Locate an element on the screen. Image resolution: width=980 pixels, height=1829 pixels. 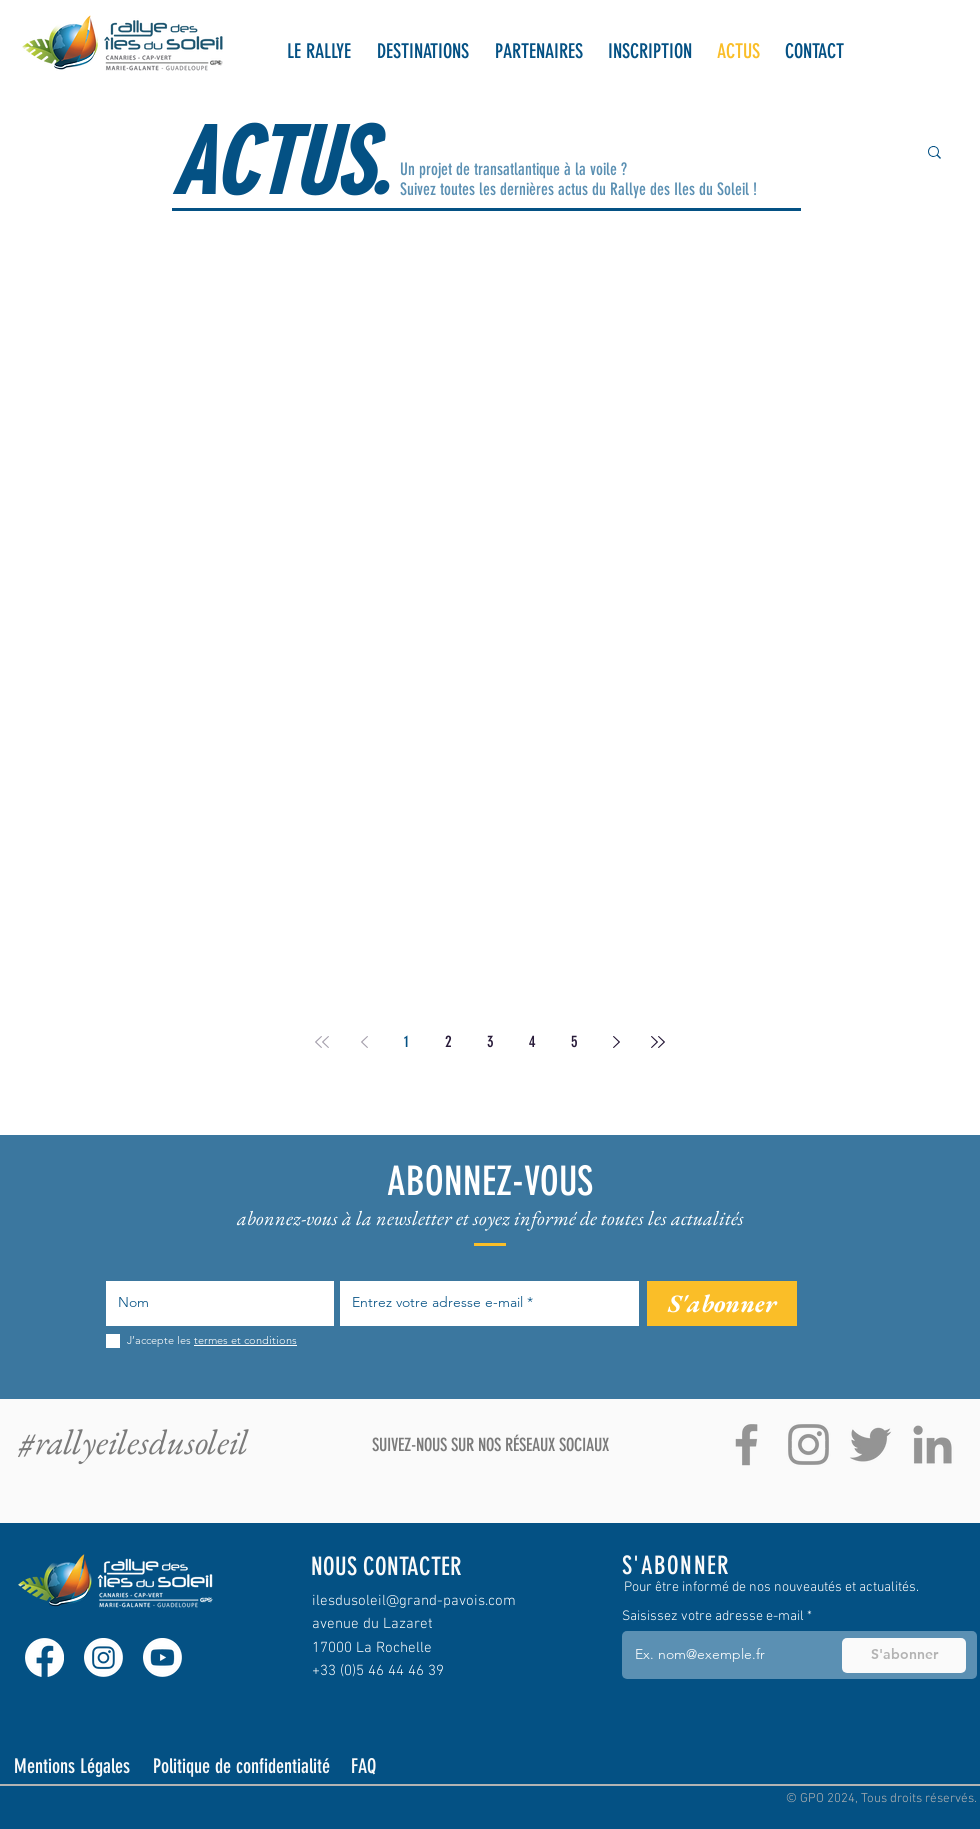
[NOUS CONTACTER] is located at coordinates (401, 1566).